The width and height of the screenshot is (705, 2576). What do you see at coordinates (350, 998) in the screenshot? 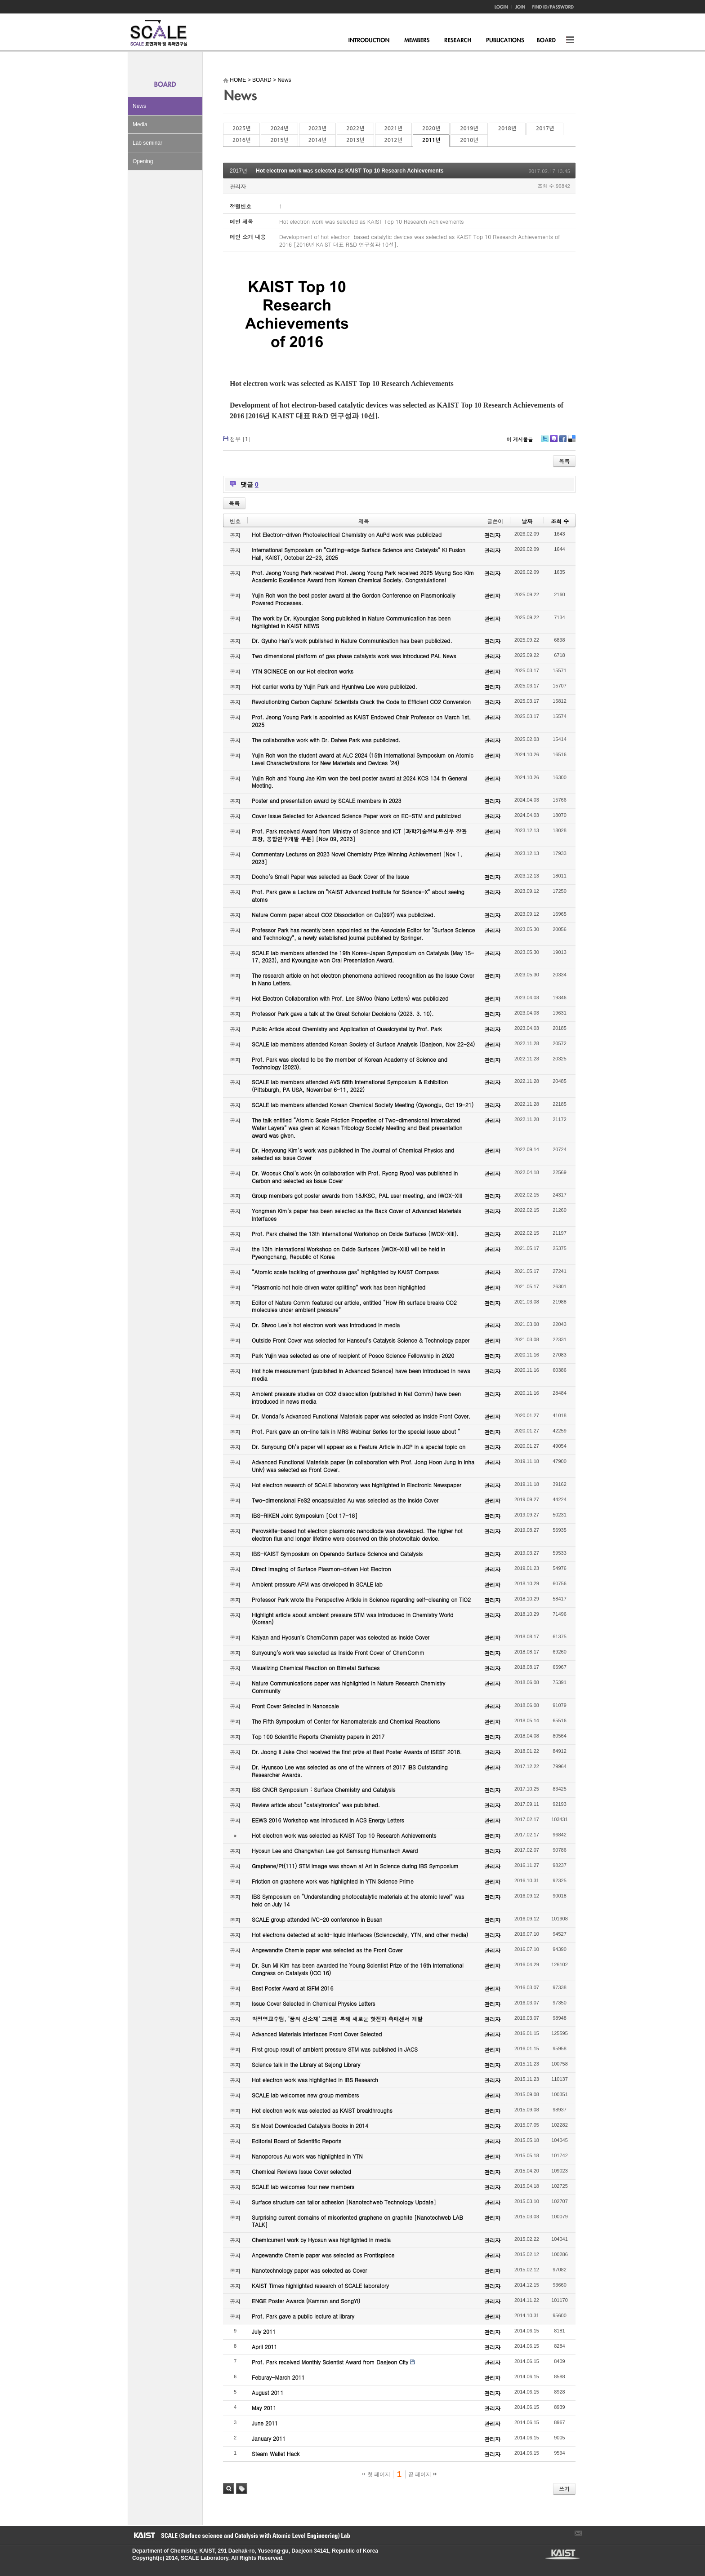
I see `Hot Electron Collaboration with Prof. Lee SiWoo (Nano Letters) was publicized` at bounding box center [350, 998].